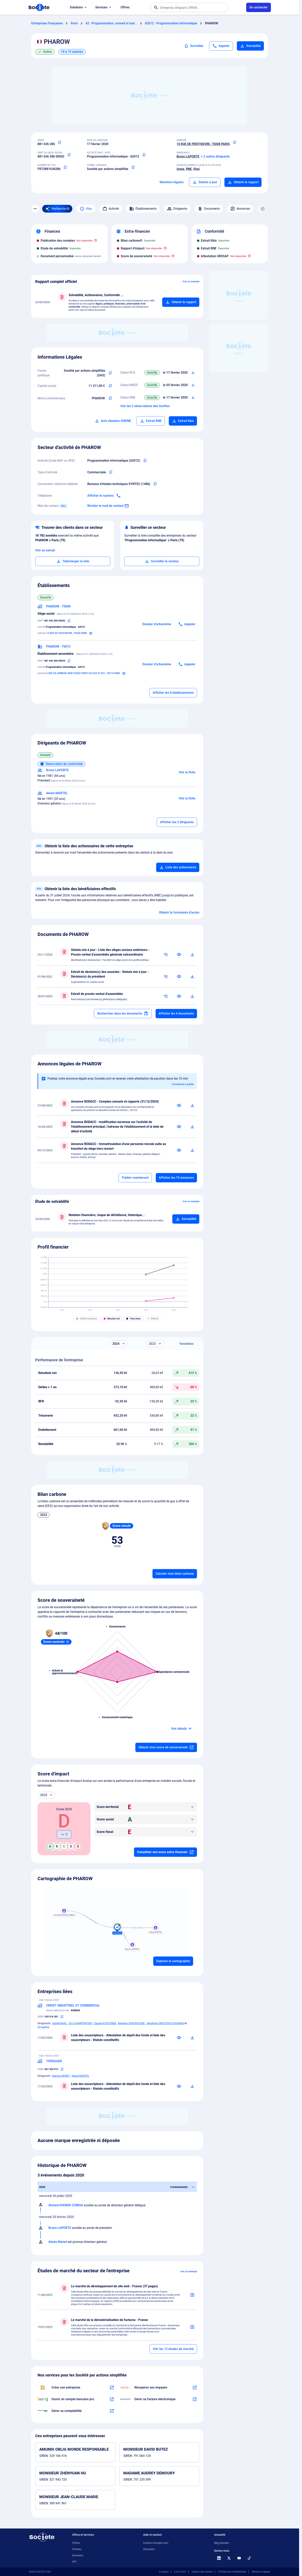 The width and height of the screenshot is (302, 2576). I want to click on Mentions Légales, so click(261, 2571).